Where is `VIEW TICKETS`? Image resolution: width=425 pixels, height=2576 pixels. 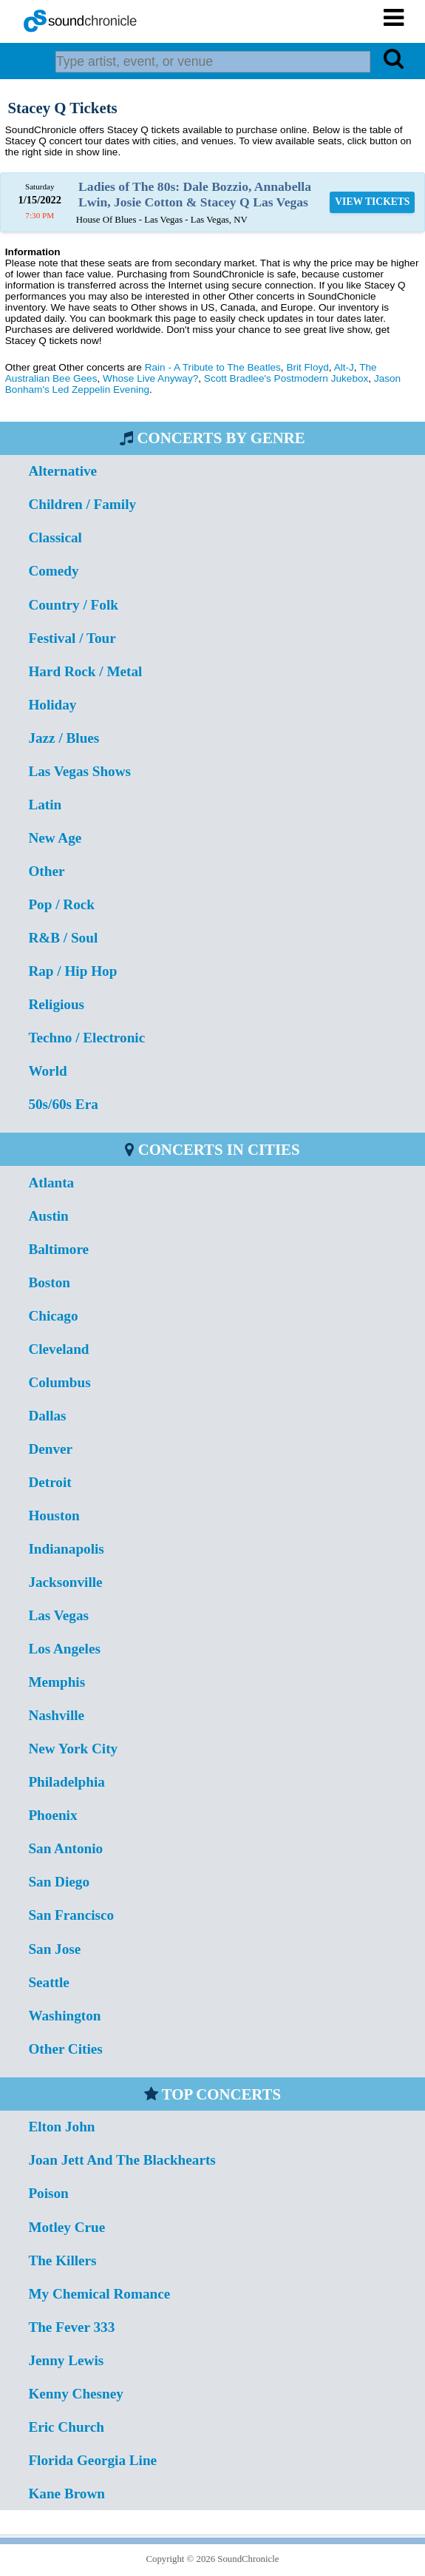 VIEW TICKETS is located at coordinates (372, 201).